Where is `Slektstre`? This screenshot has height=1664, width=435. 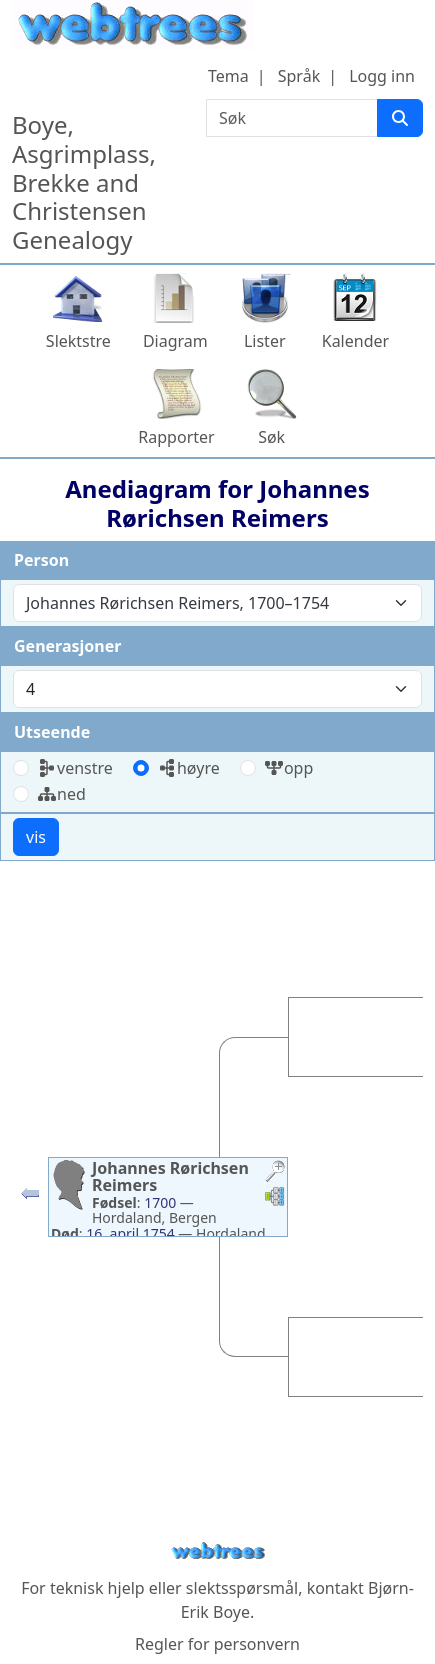 Slektstre is located at coordinates (78, 341).